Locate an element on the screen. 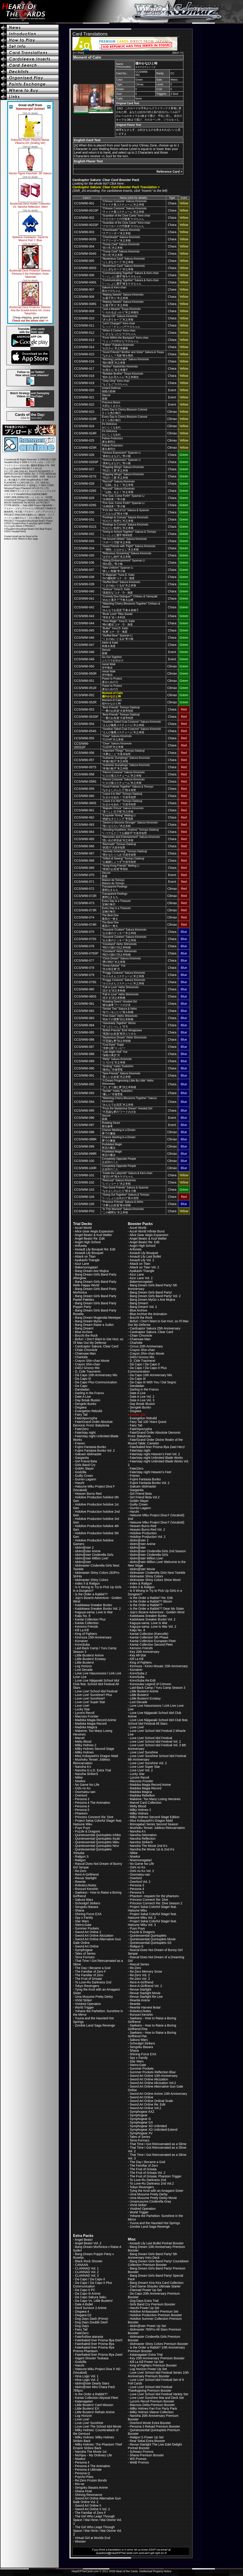 The width and height of the screenshot is (243, 2576). Cardcaptor Sakura 25th Anniversary is located at coordinates (155, 1328).